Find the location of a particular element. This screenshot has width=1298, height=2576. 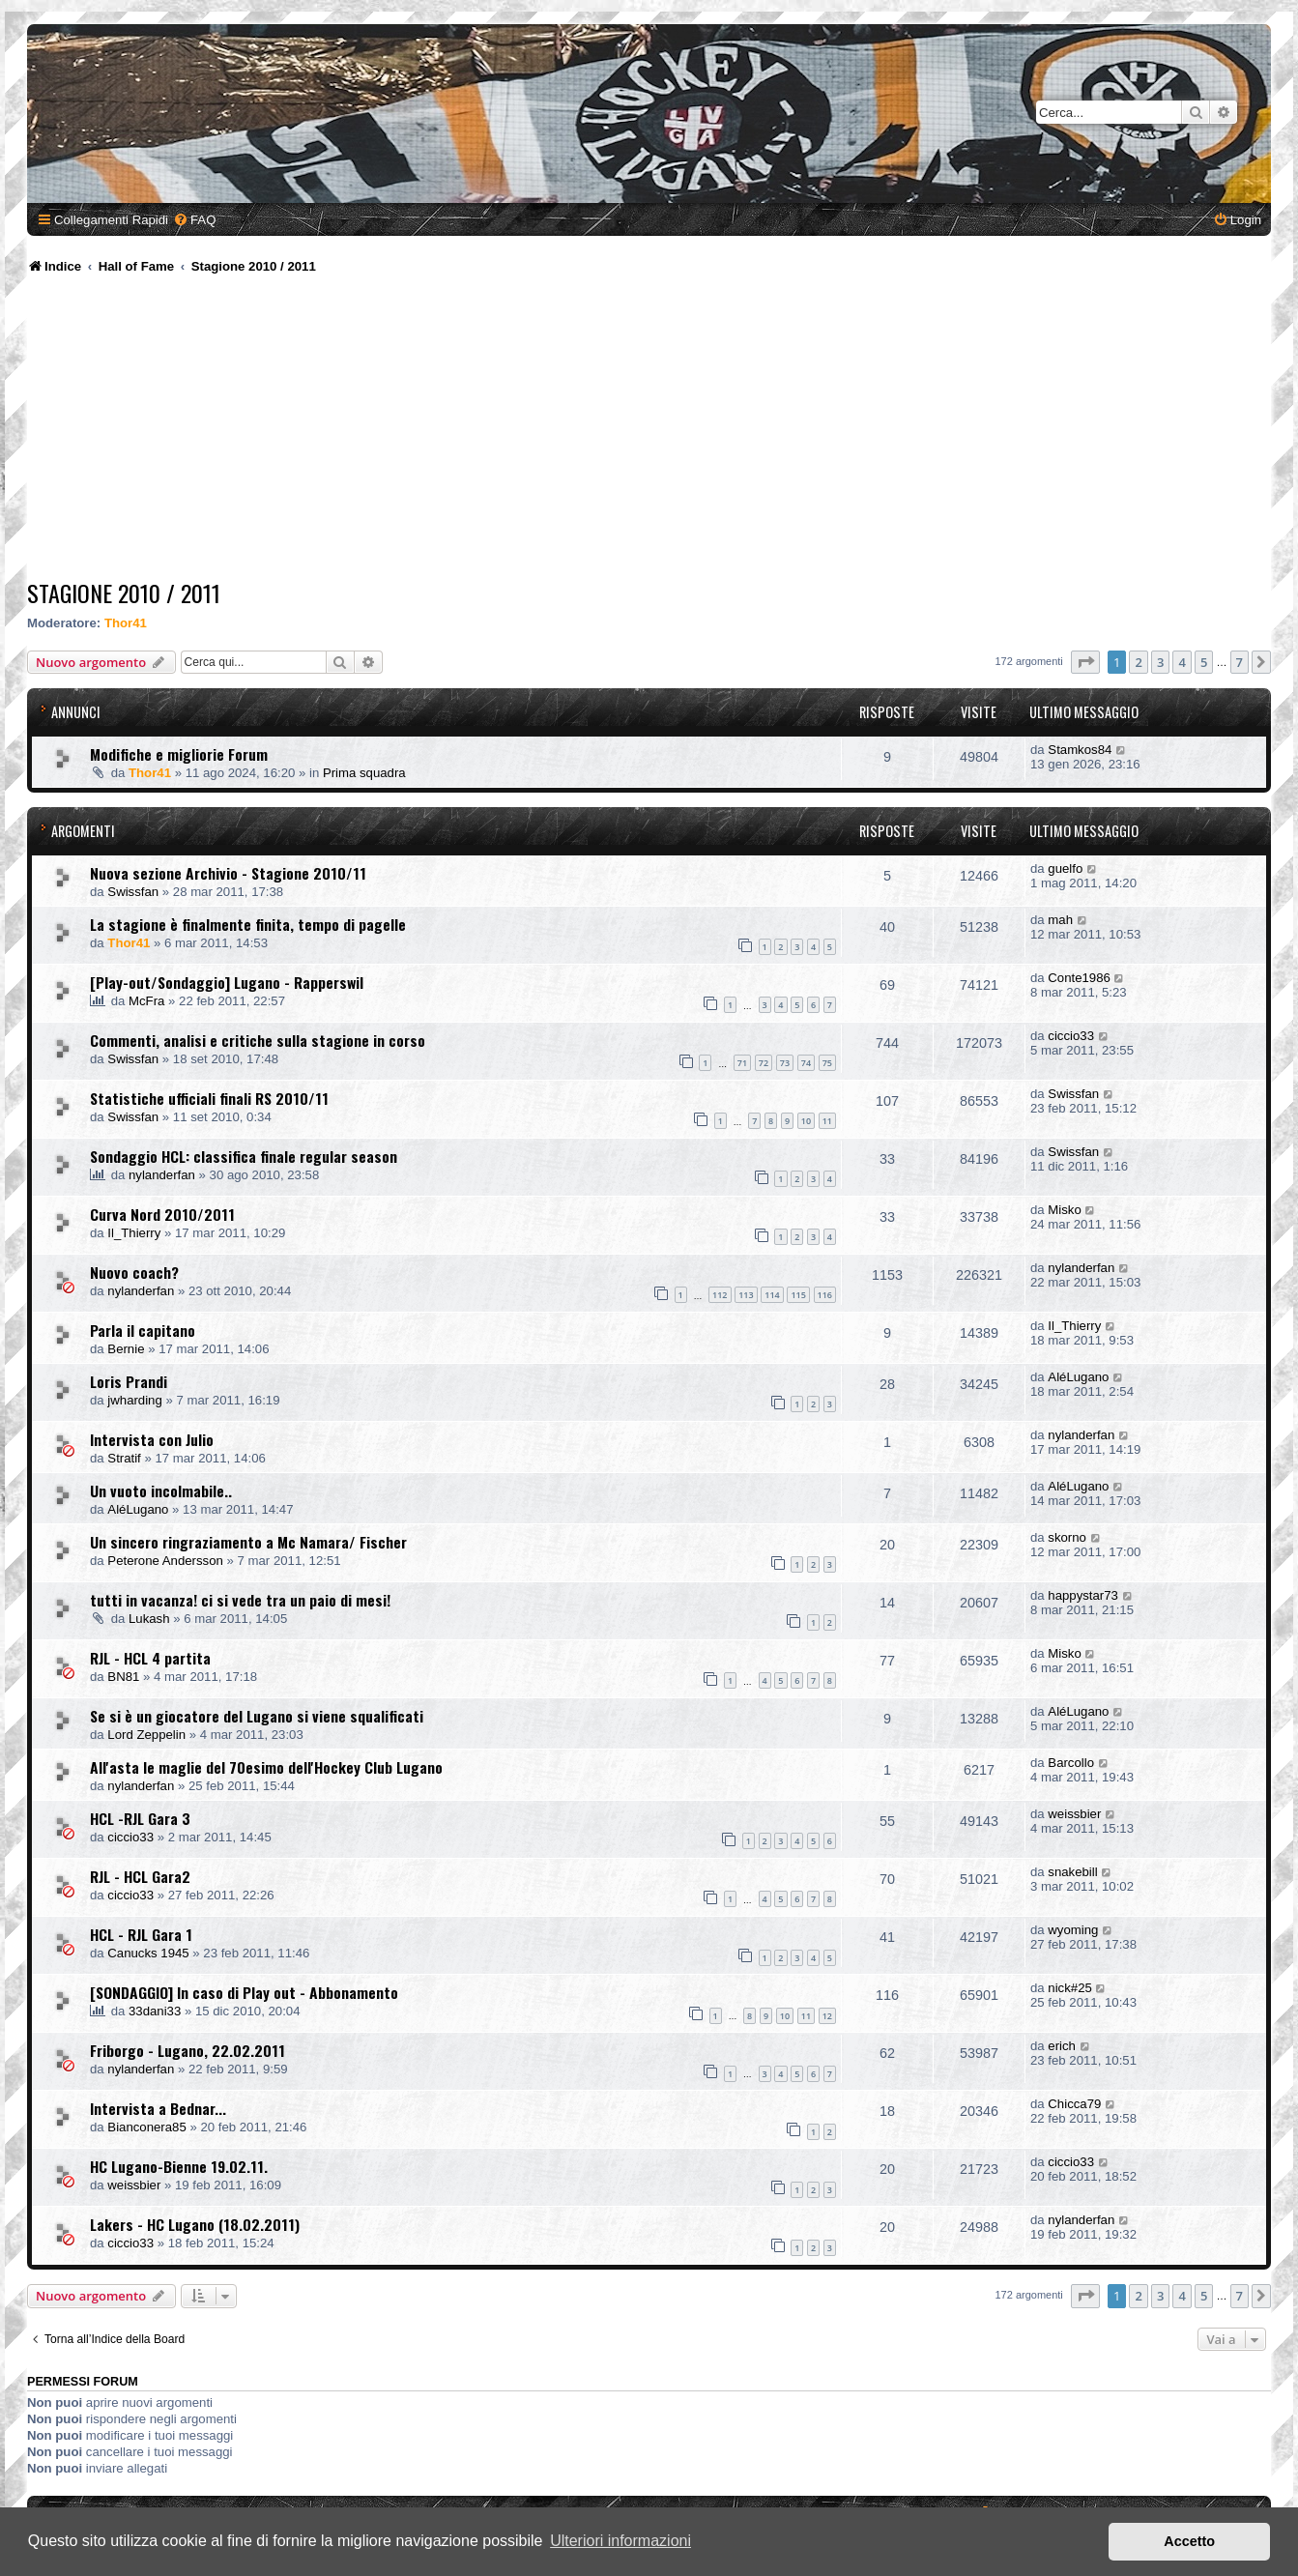

Stagione 2010 / 2011 is located at coordinates (123, 592).